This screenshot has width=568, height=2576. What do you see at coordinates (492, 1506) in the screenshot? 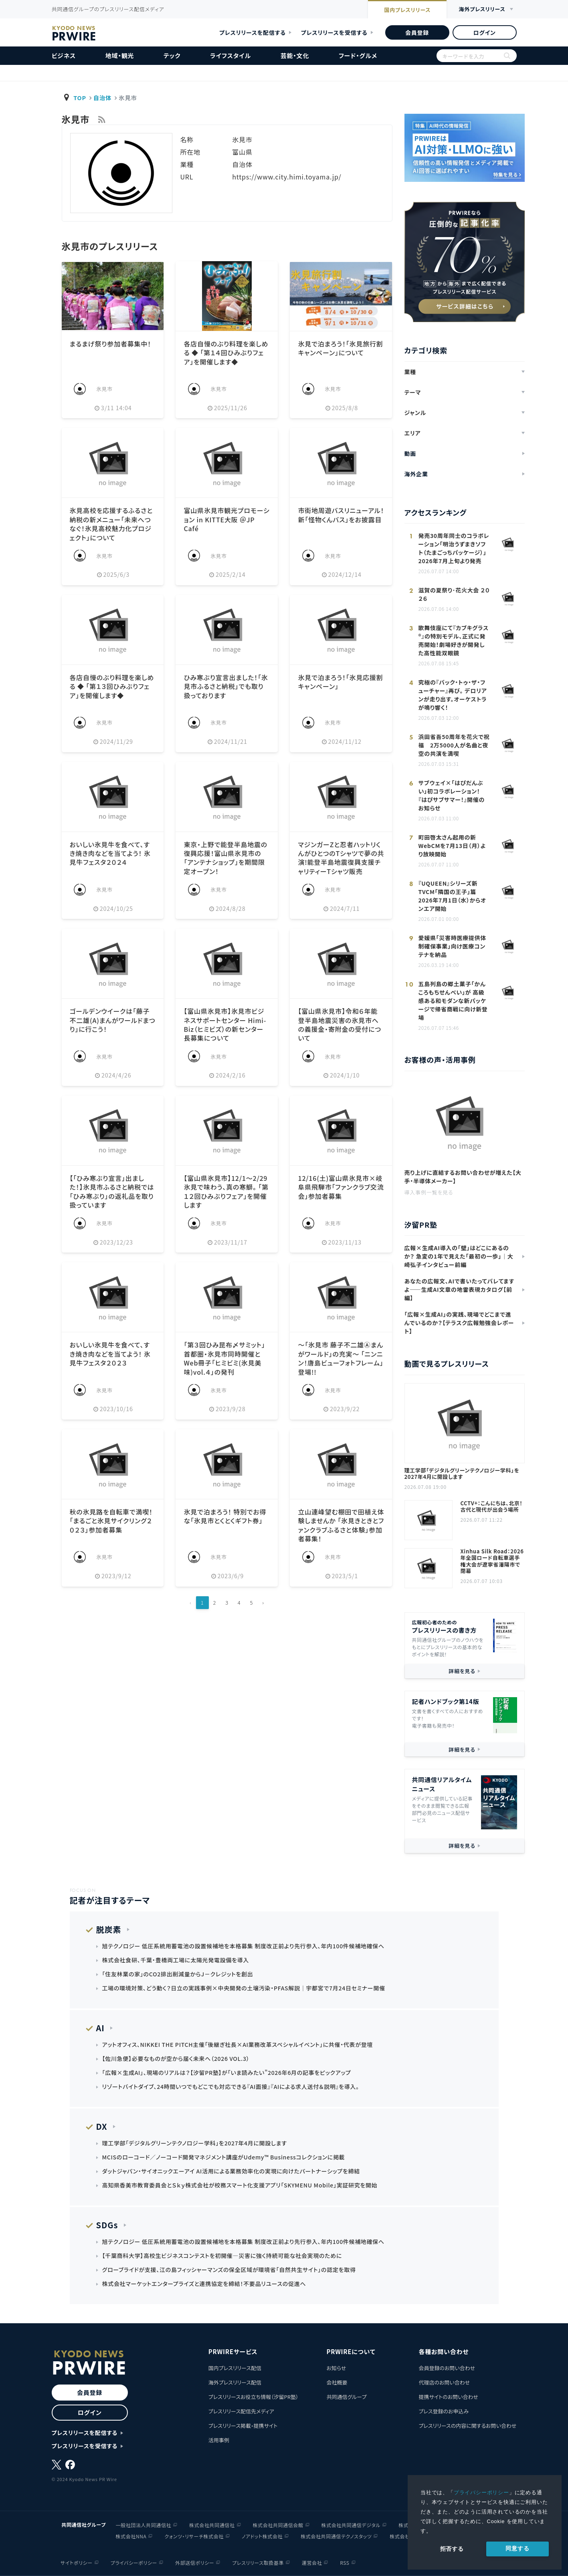
I see `CCTV+：こんにちは、北京！古代と現代が出会う場所` at bounding box center [492, 1506].